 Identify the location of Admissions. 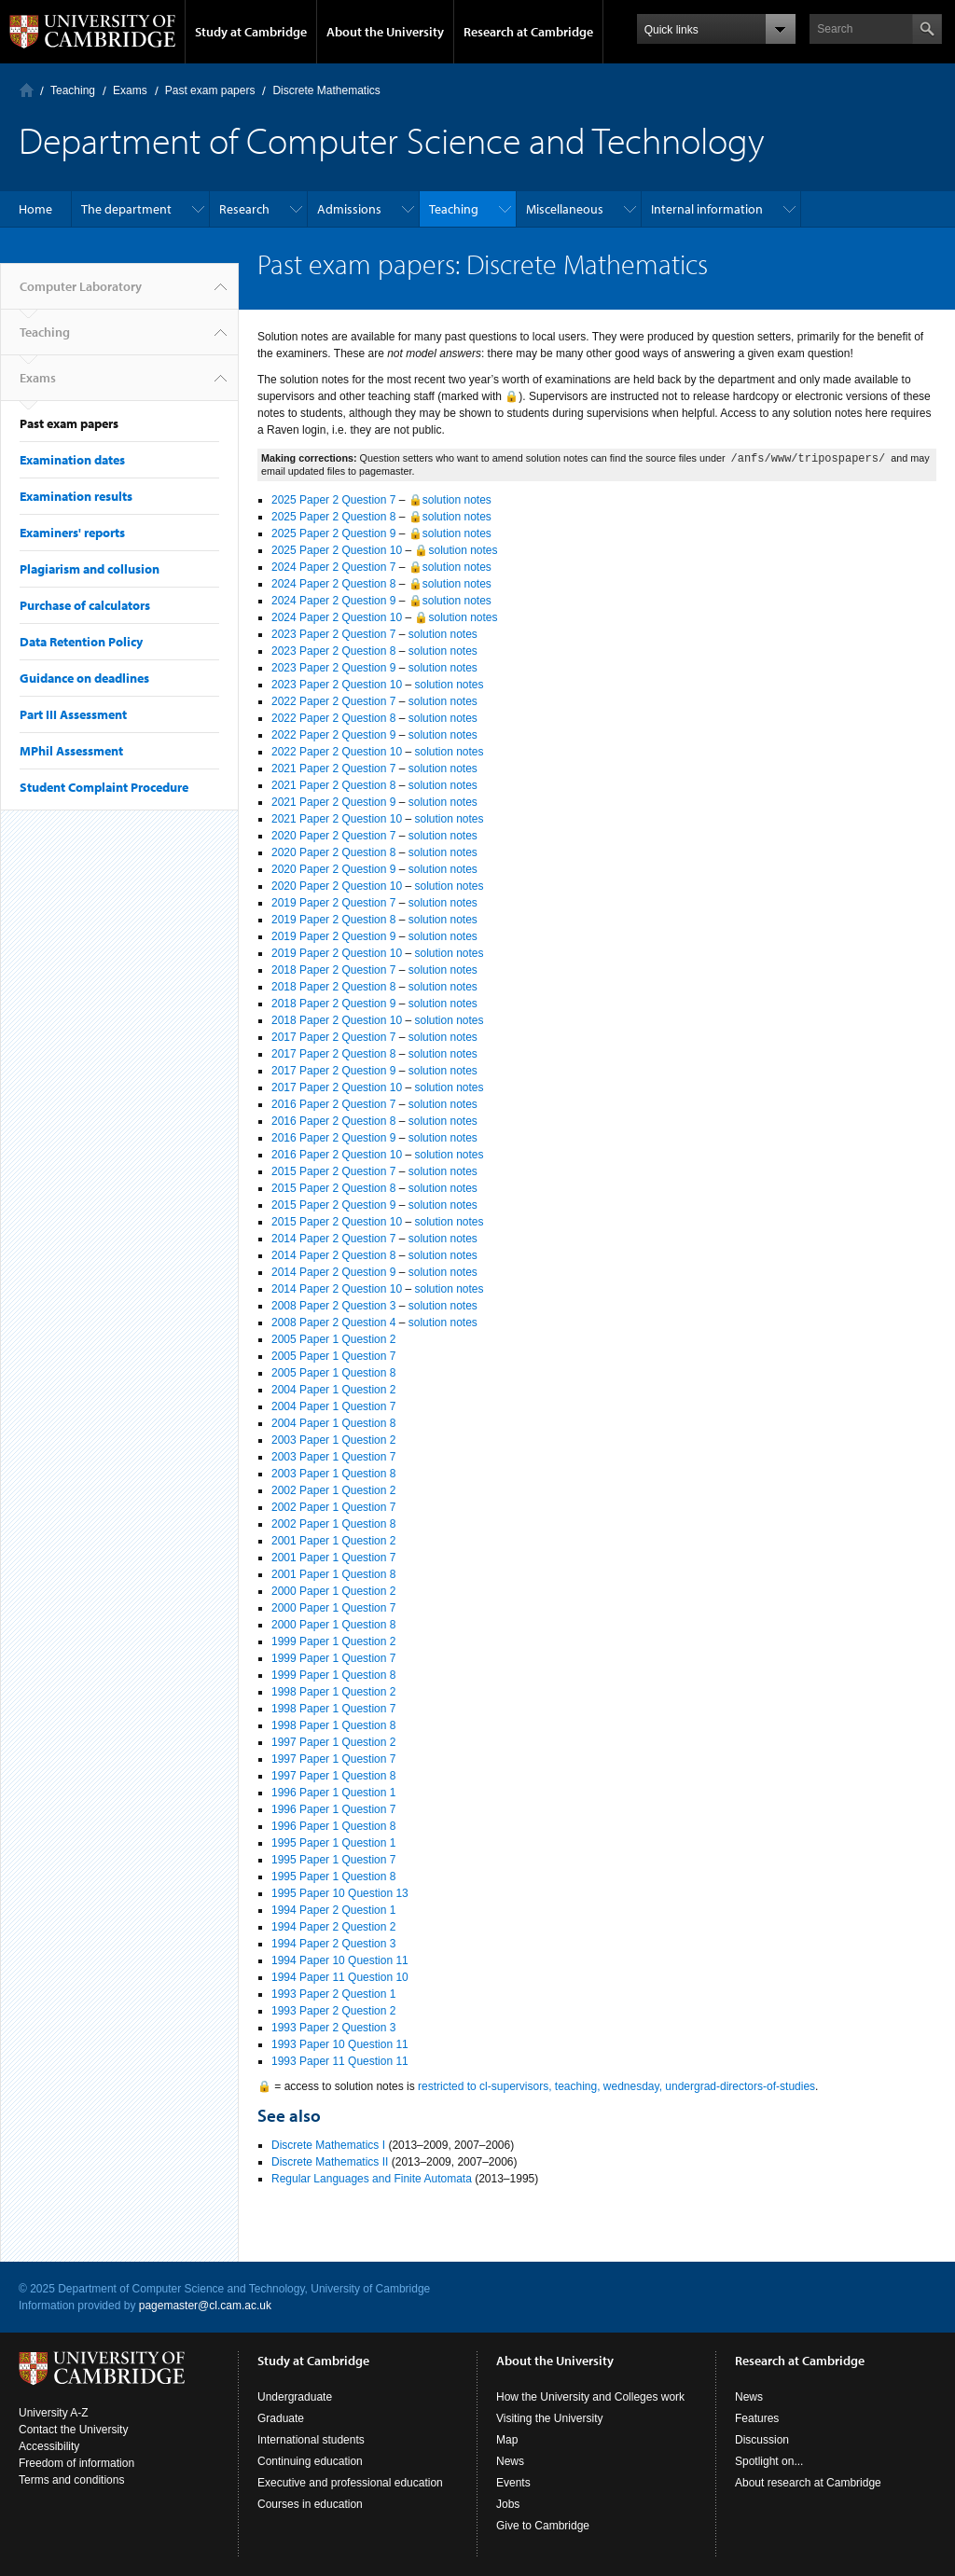
(349, 209).